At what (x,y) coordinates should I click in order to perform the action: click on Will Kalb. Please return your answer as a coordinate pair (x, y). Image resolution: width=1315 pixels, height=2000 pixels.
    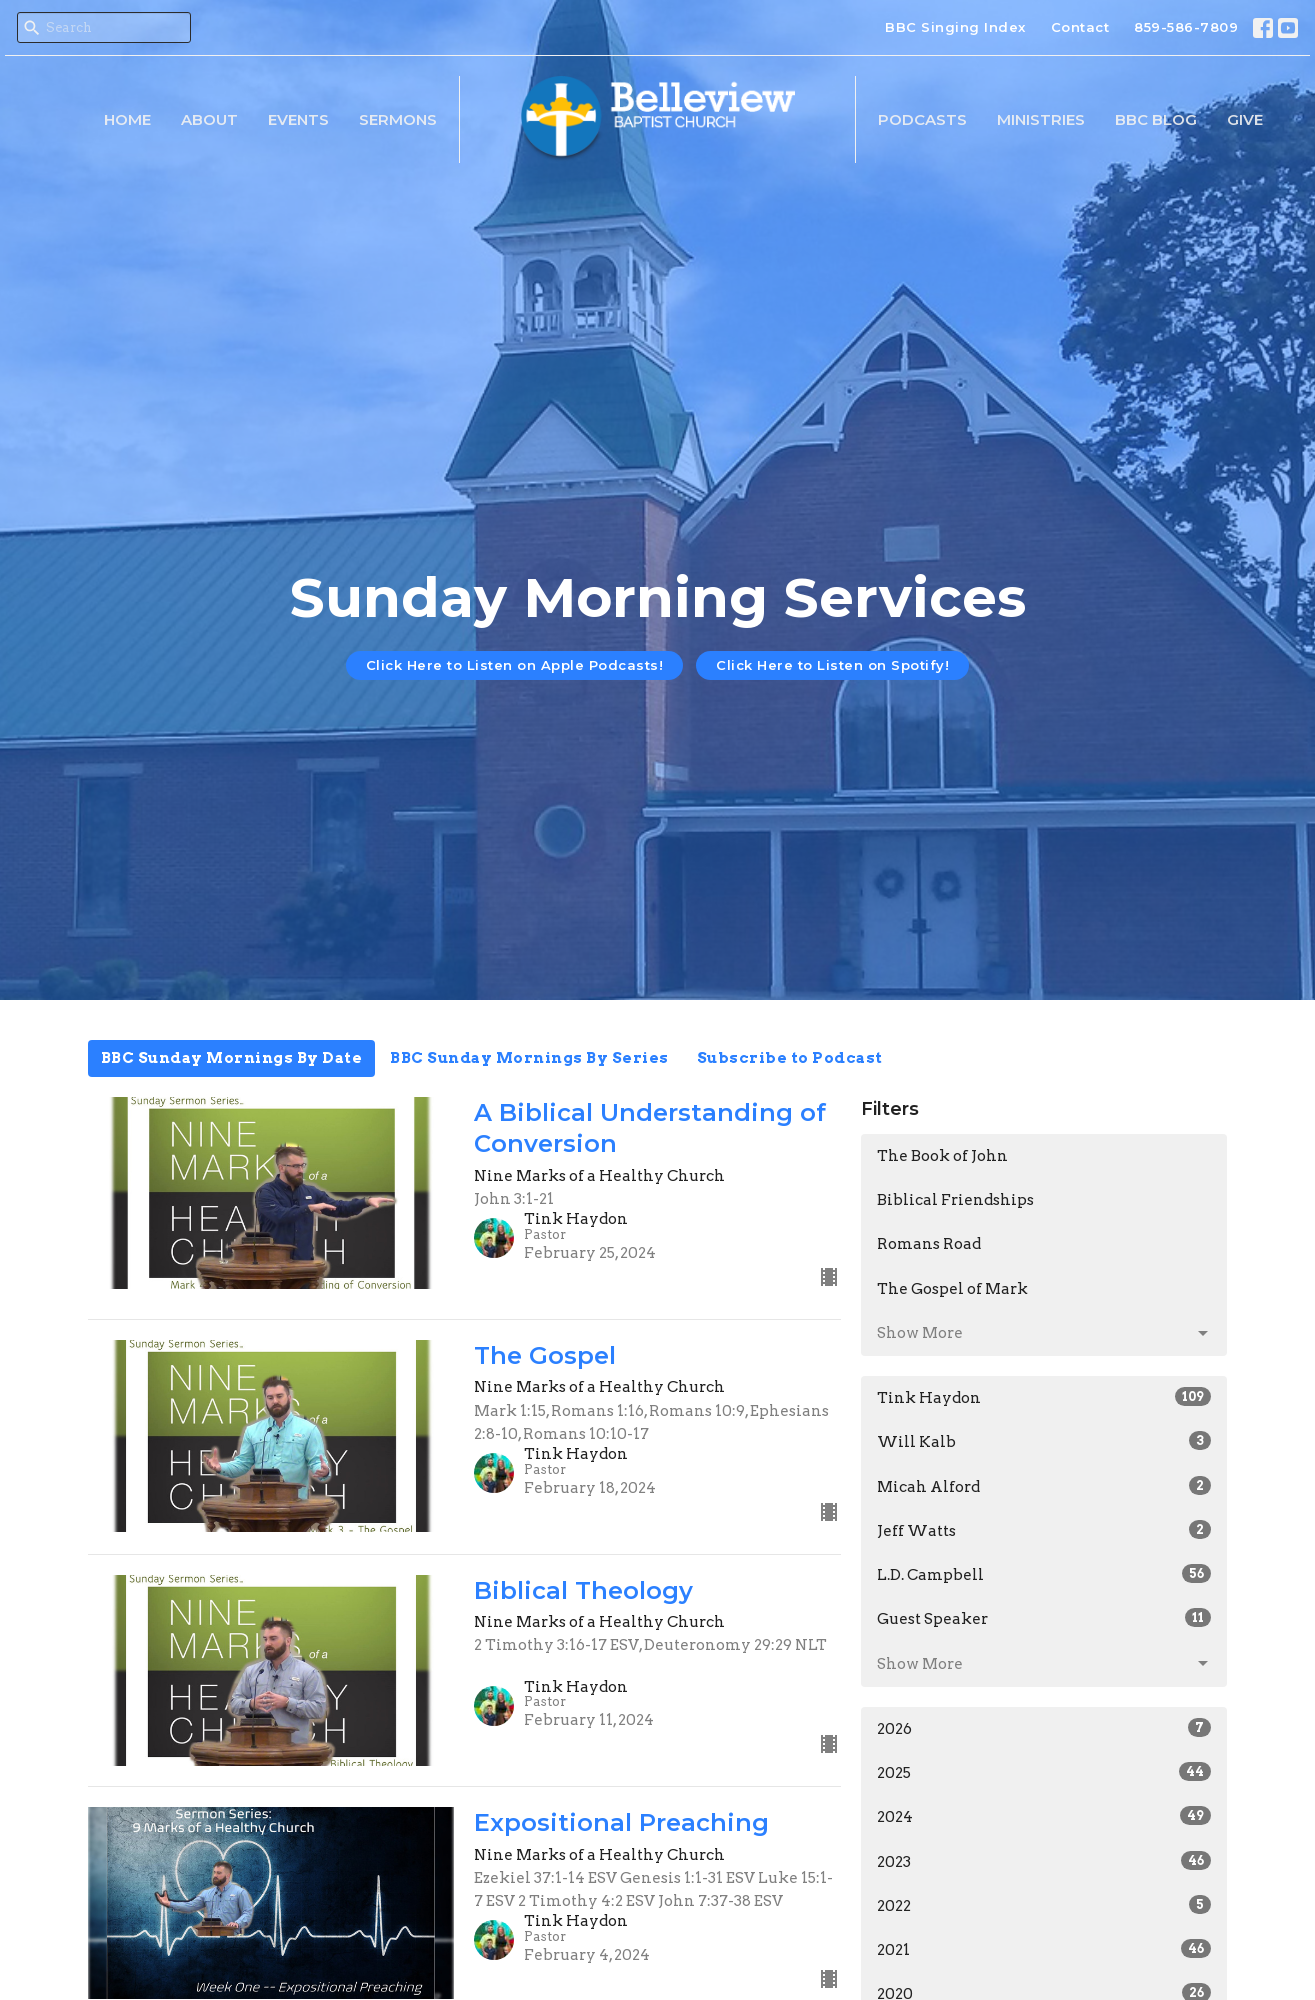
    Looking at the image, I should click on (1044, 1441).